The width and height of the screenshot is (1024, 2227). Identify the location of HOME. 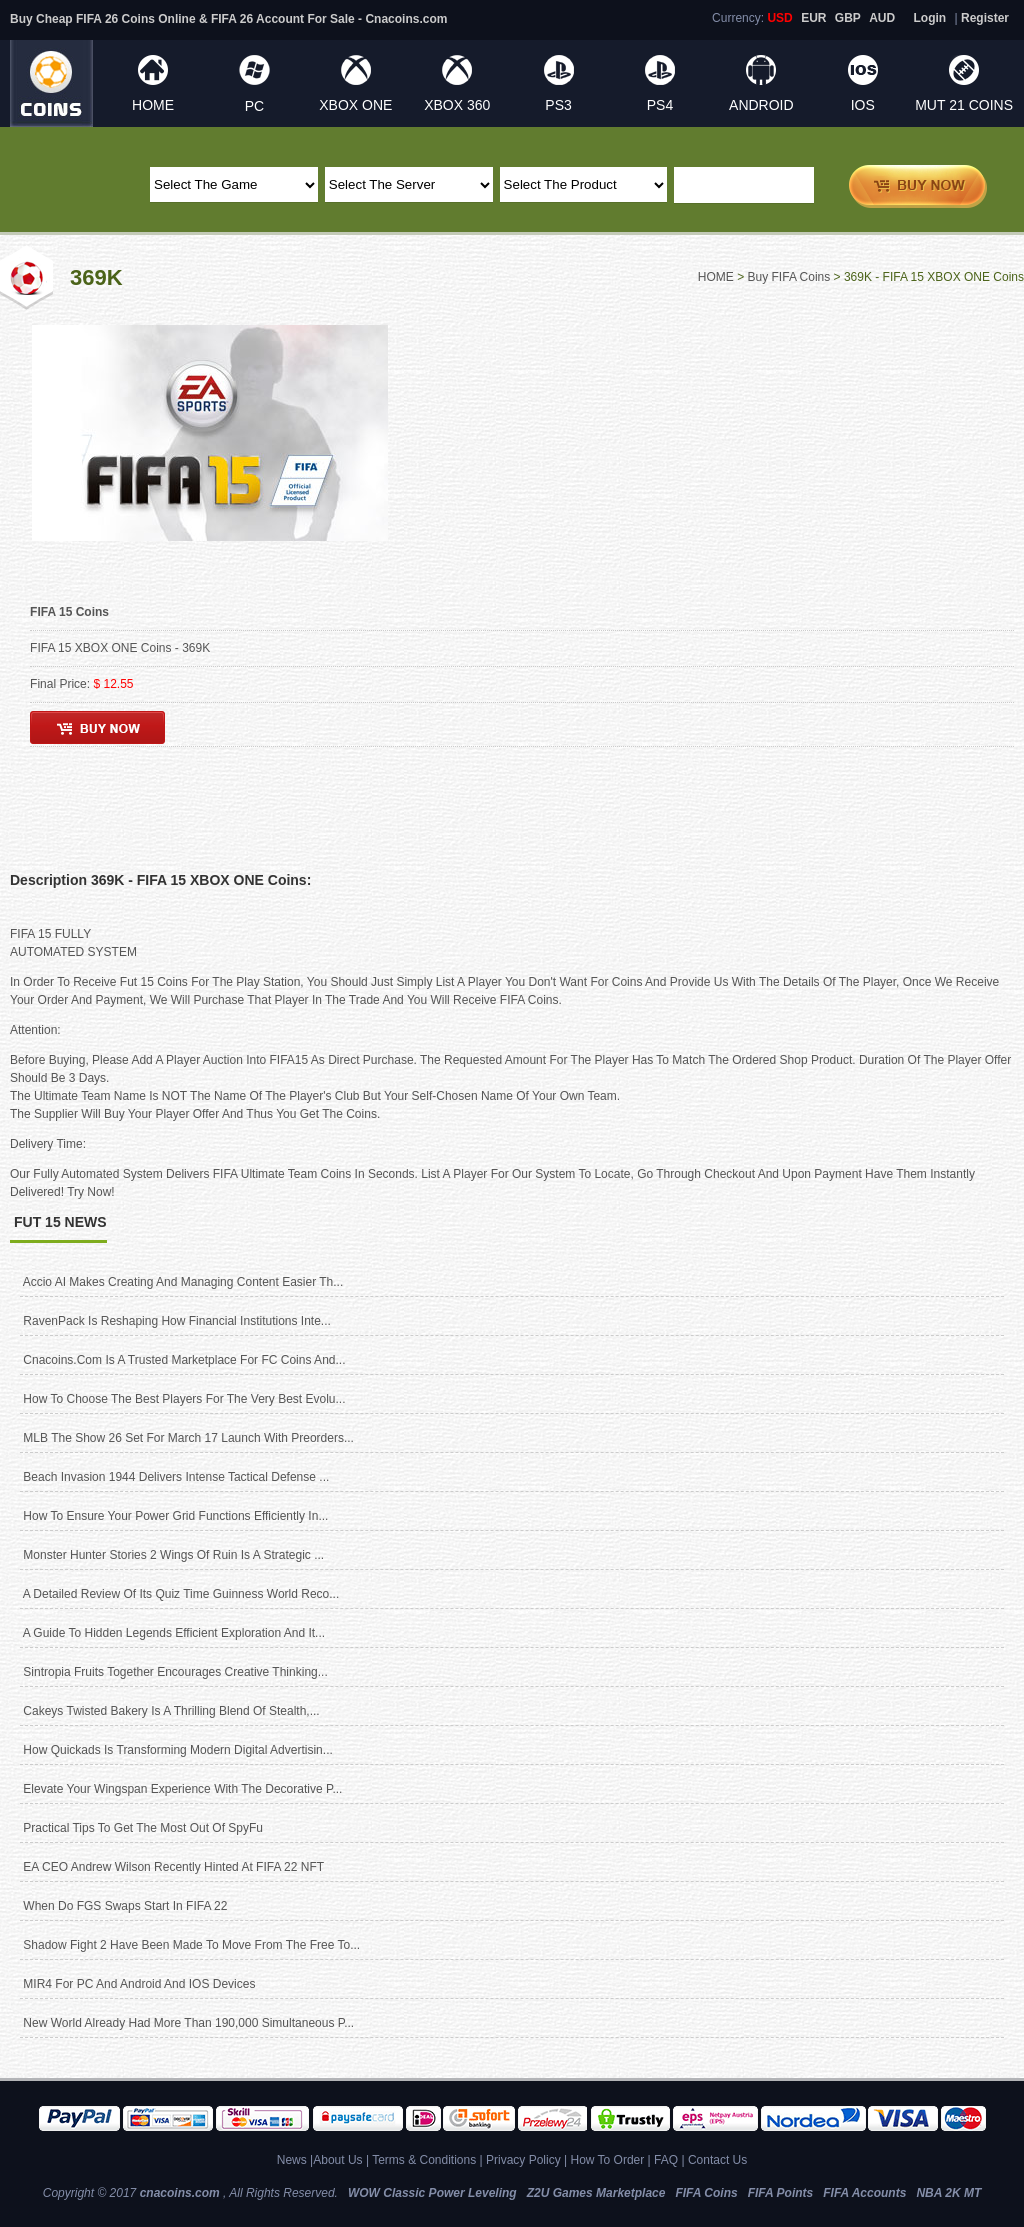
(153, 105).